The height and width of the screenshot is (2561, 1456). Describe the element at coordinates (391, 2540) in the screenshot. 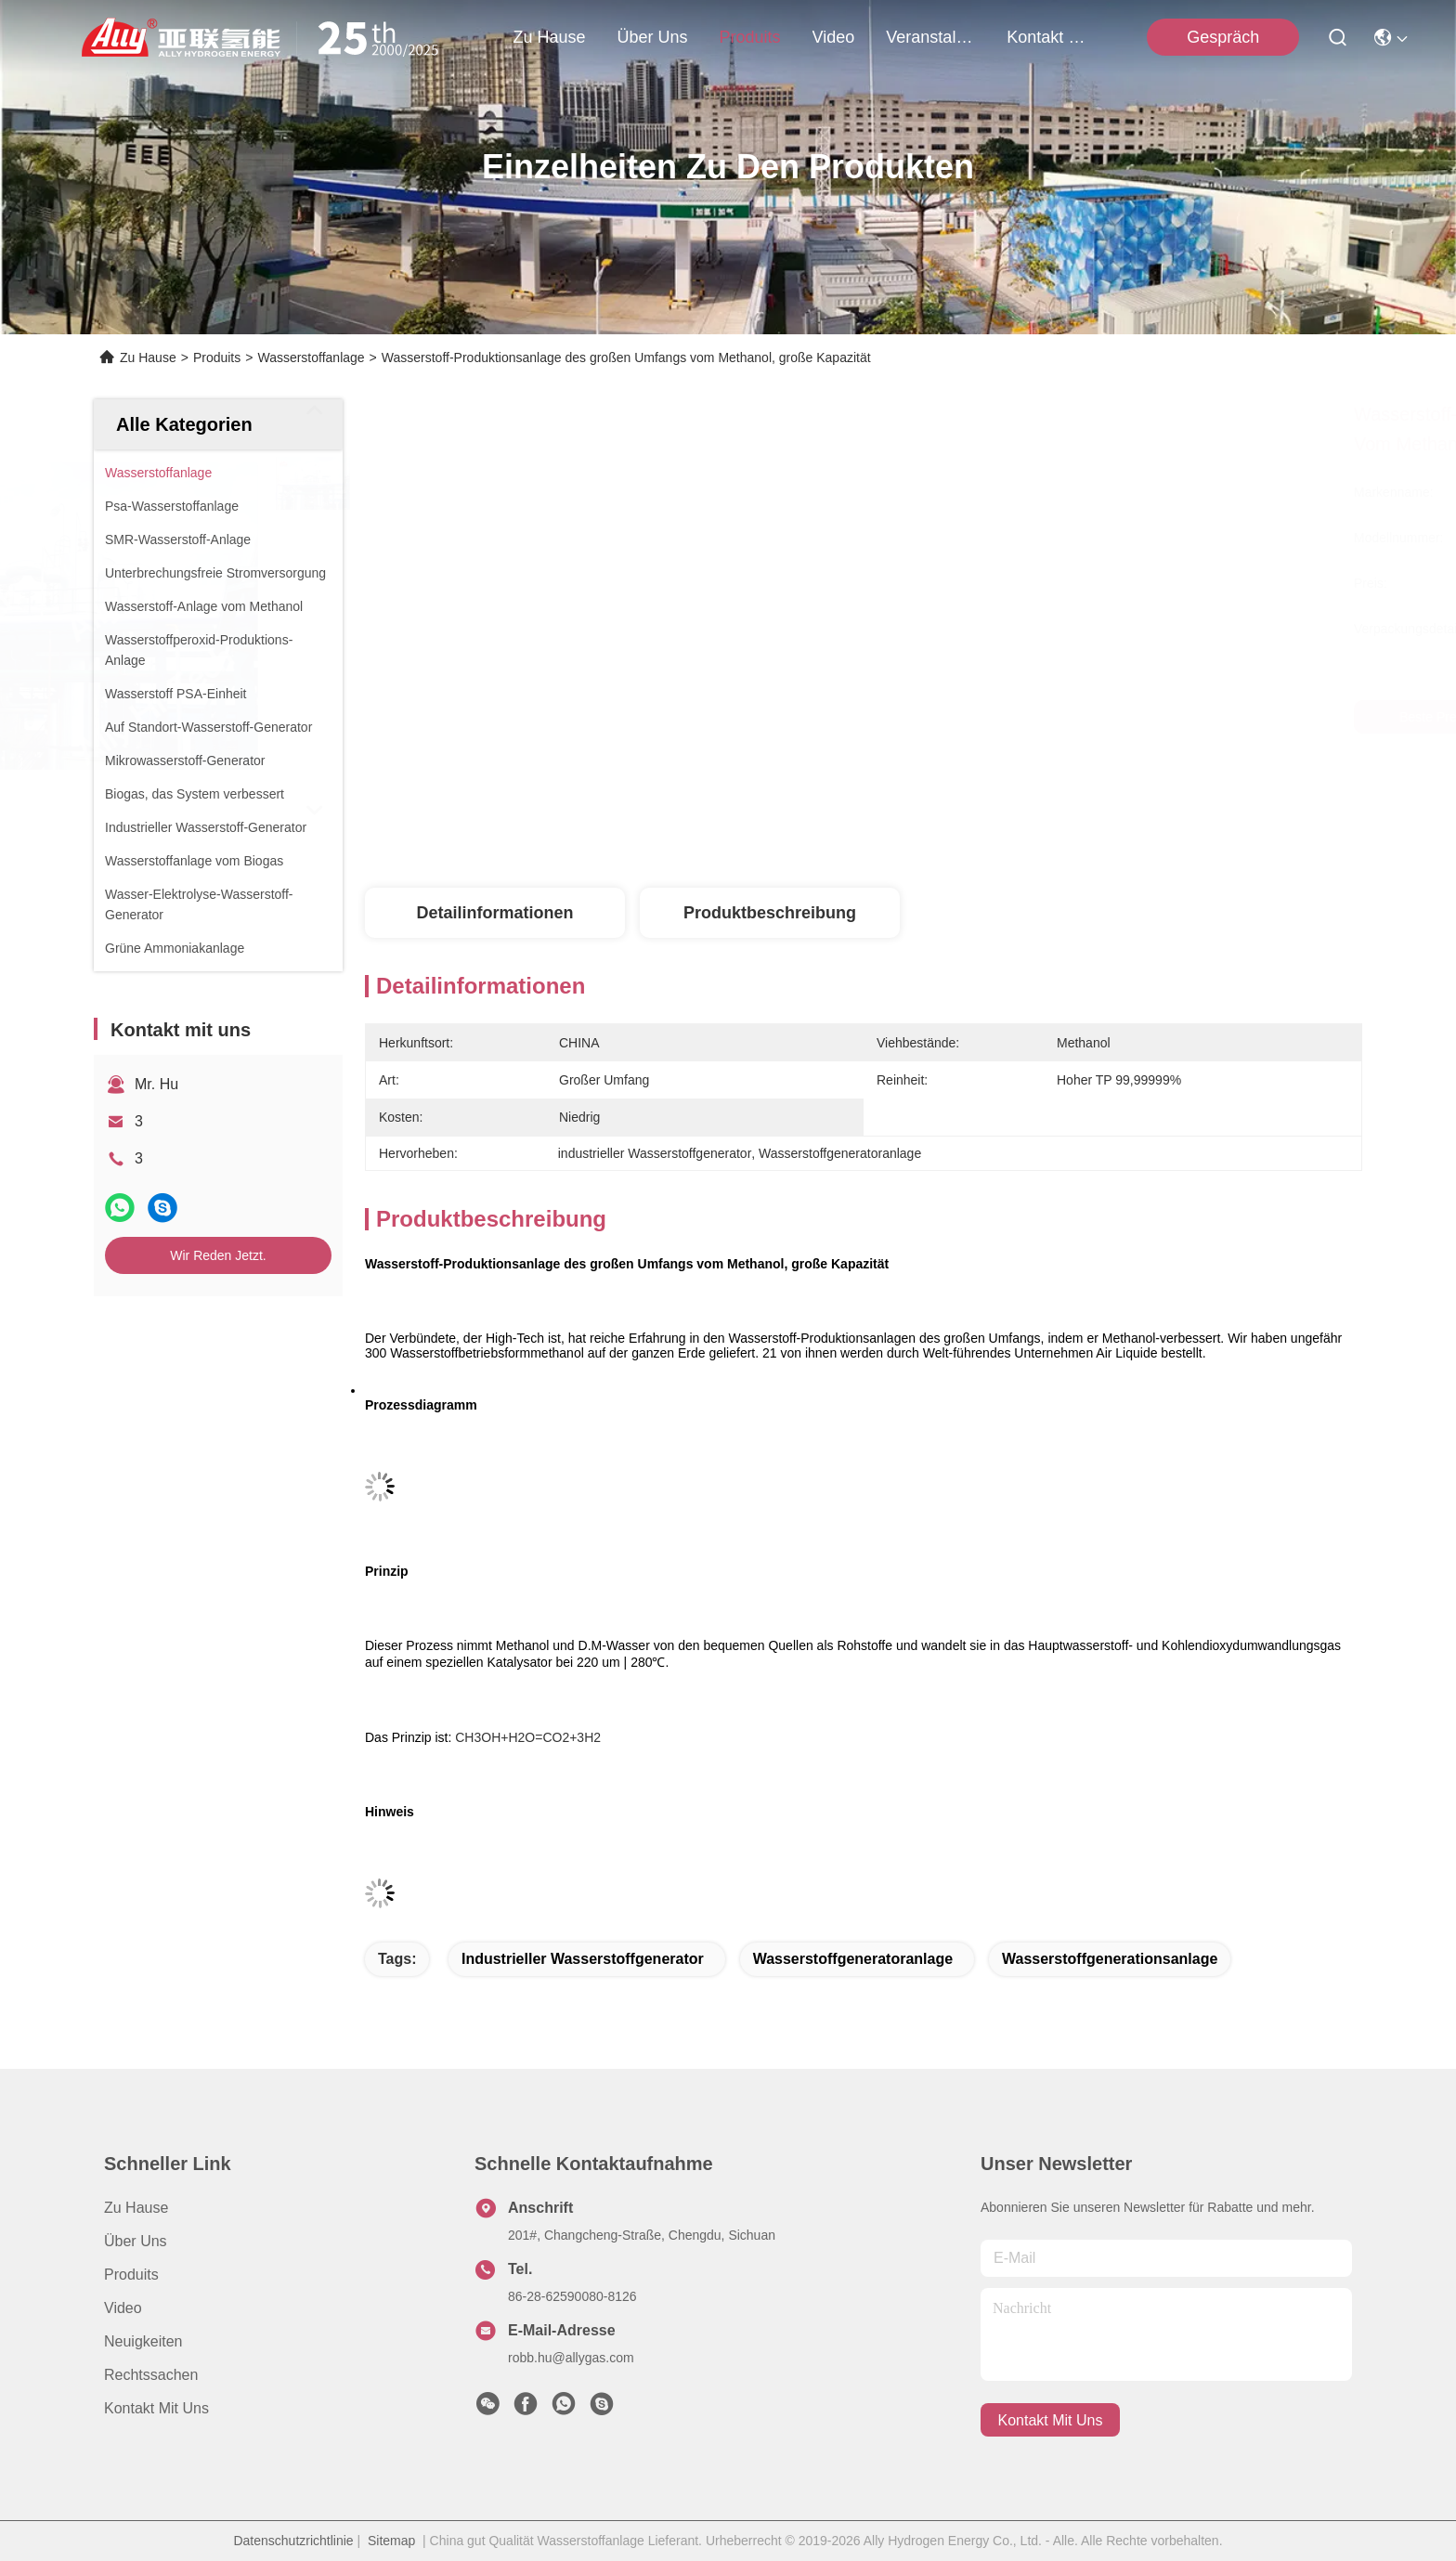

I see `Sitemap` at that location.